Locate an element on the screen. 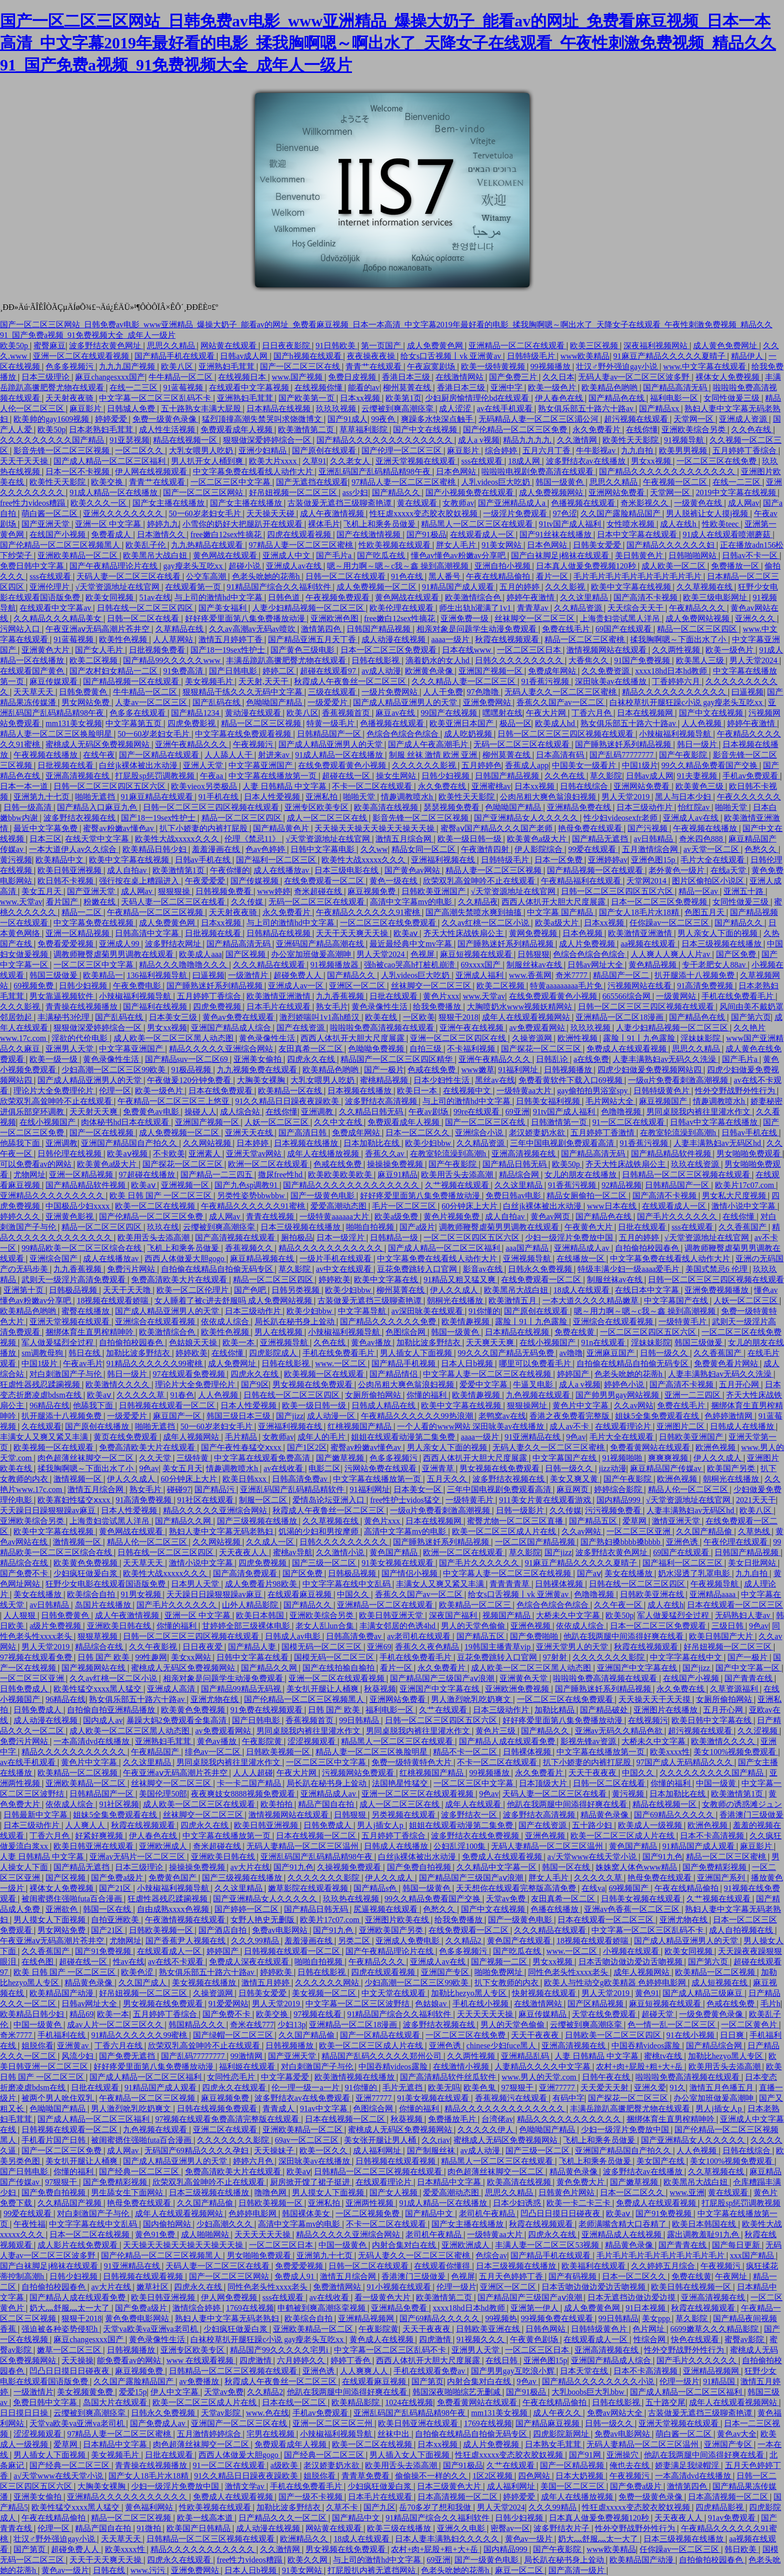 This screenshot has width=784, height=2576. 亚洲私拍 is located at coordinates (323, 797).